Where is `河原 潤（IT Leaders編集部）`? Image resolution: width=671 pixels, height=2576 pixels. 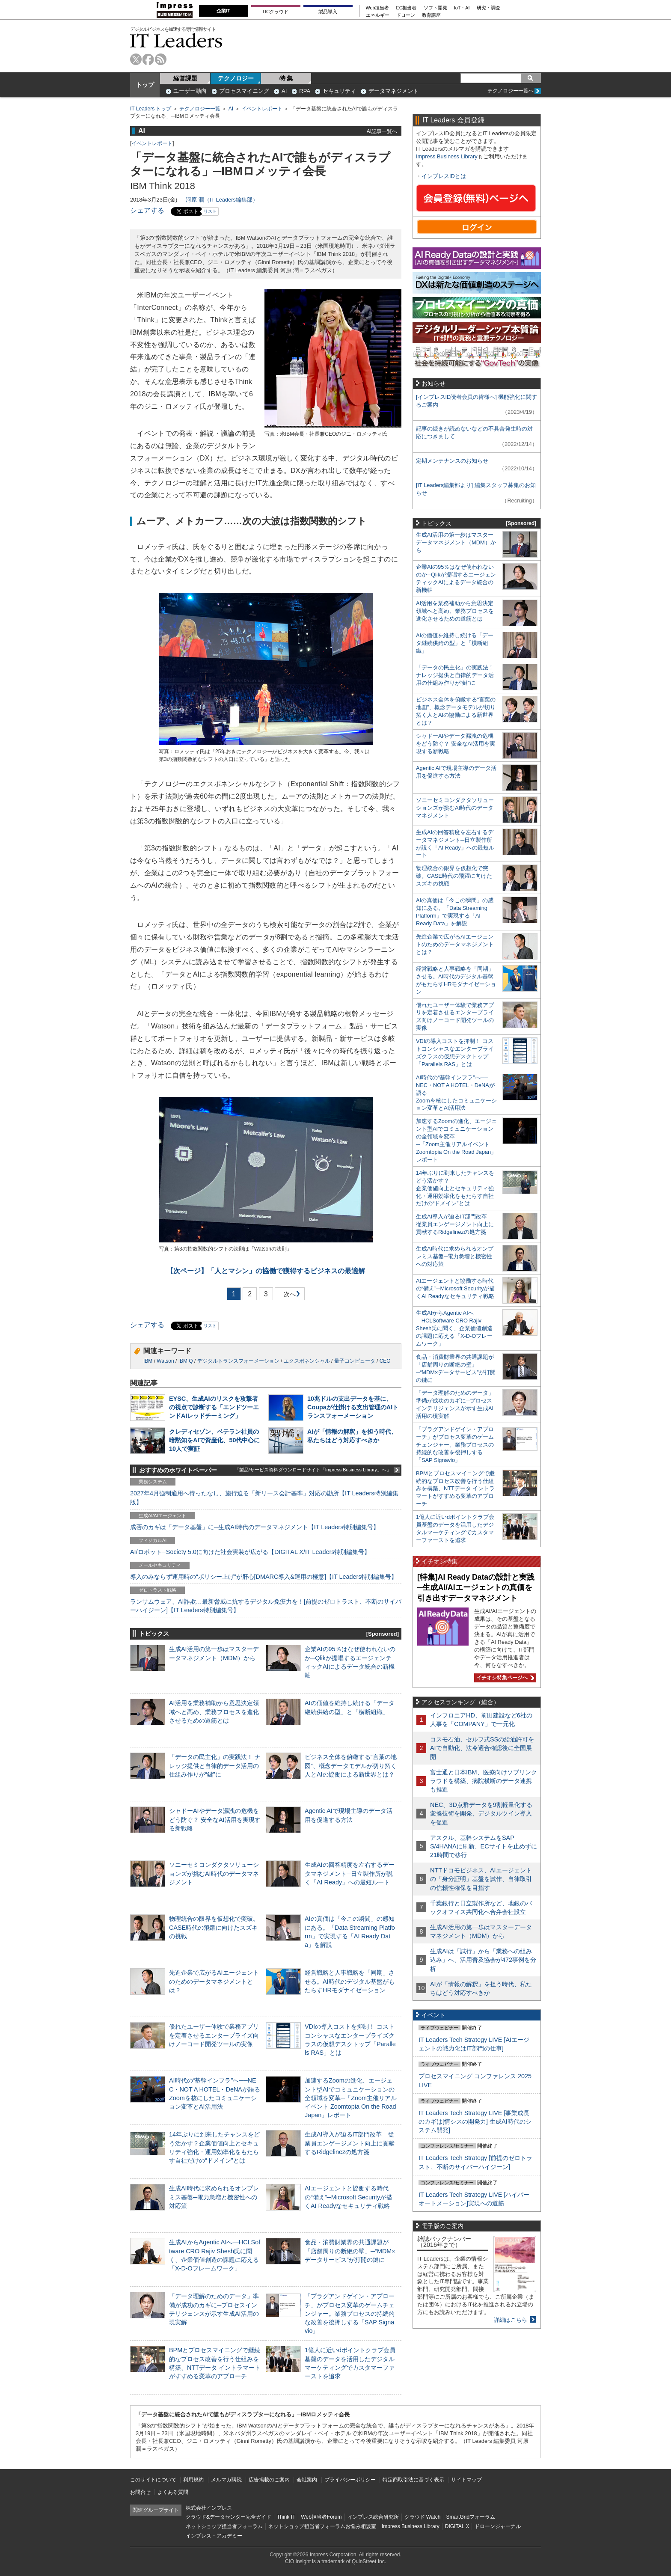
河原 潤（IT Leaders編集部） is located at coordinates (222, 199).